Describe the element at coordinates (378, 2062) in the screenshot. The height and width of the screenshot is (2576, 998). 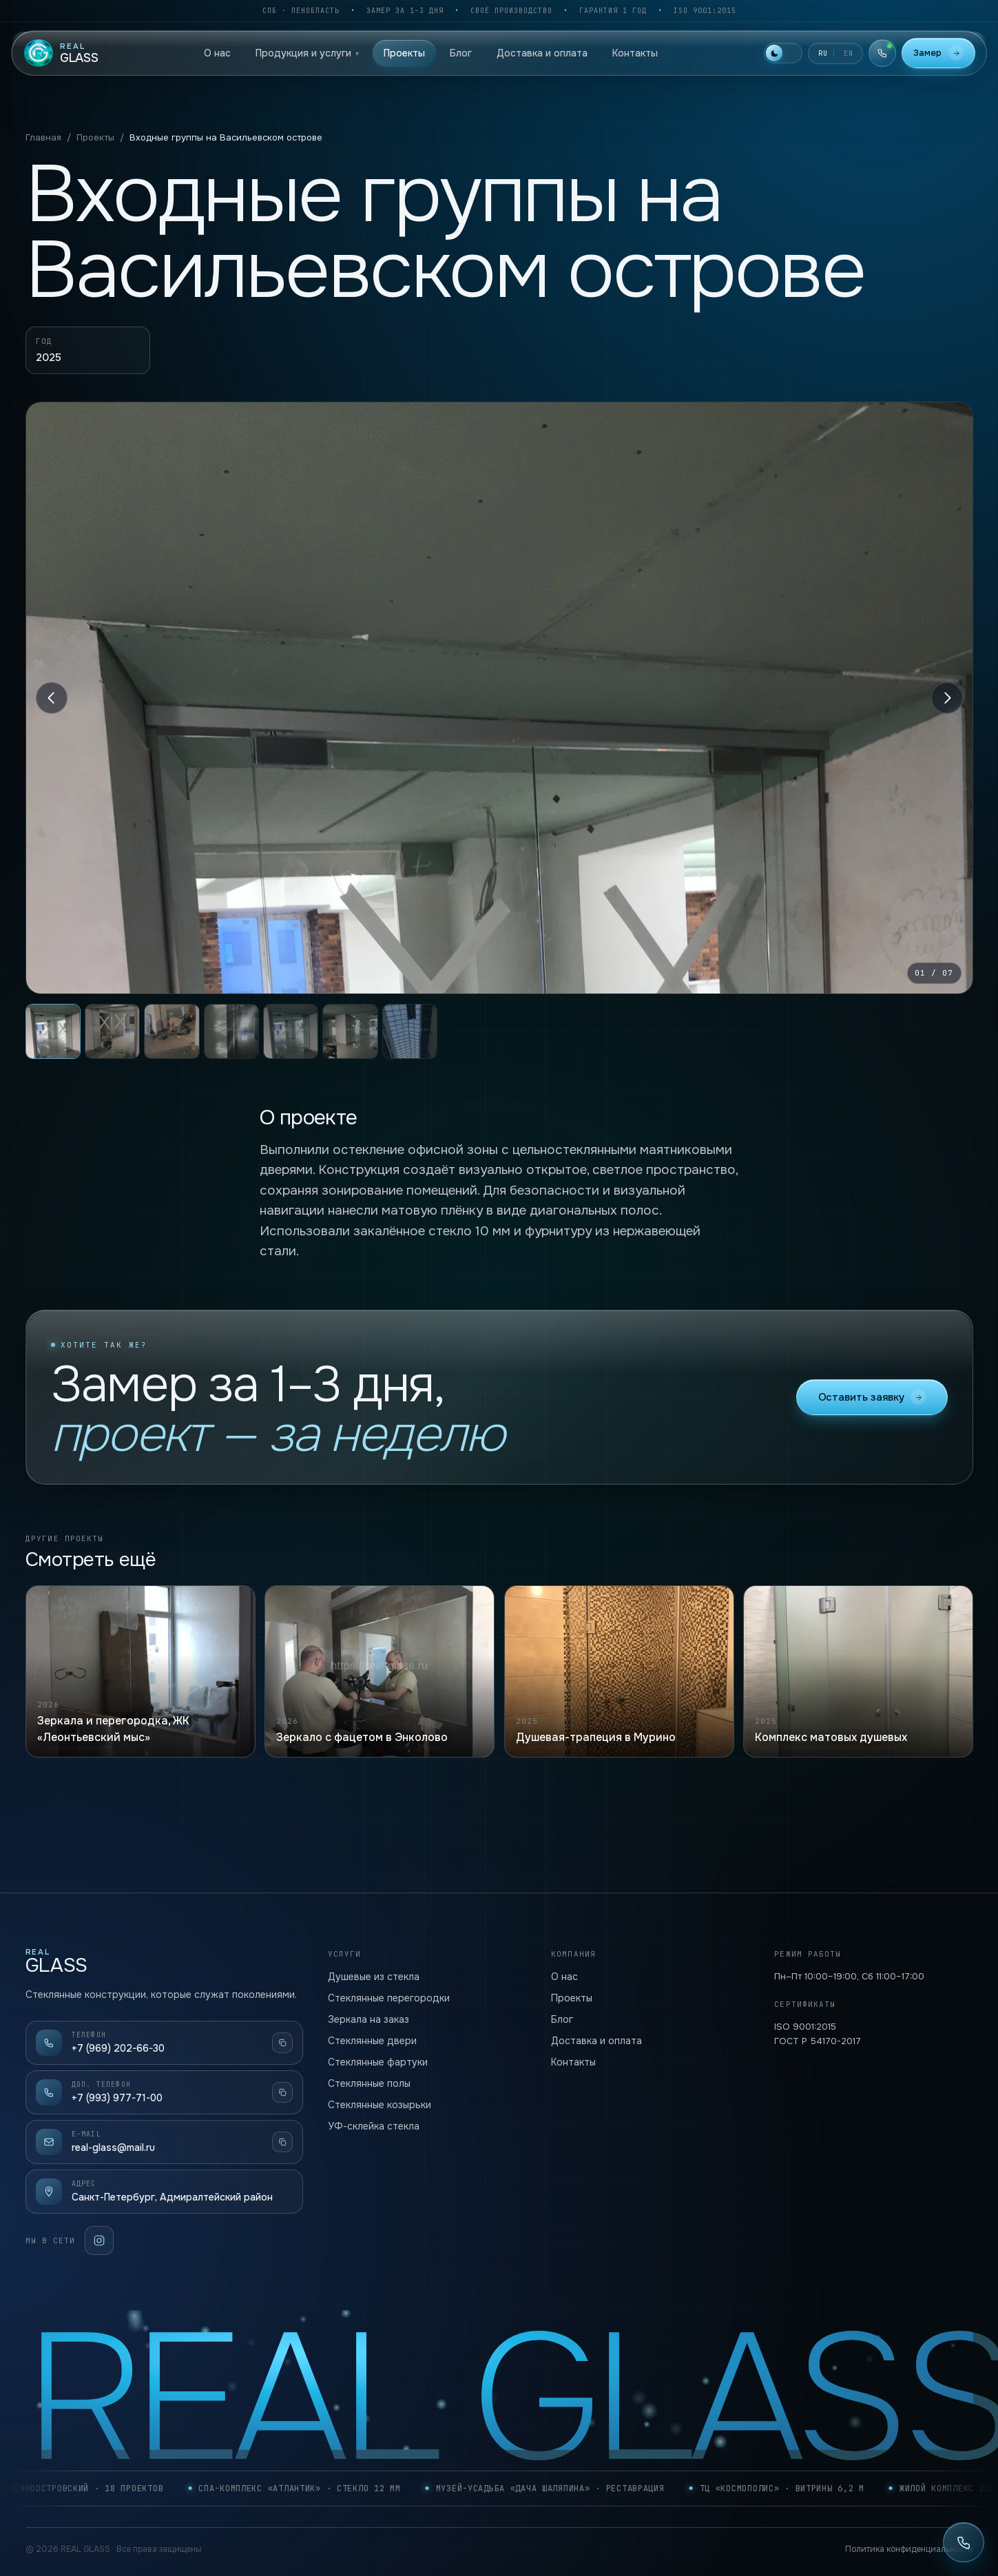
I see `Стеклянные фартуки` at that location.